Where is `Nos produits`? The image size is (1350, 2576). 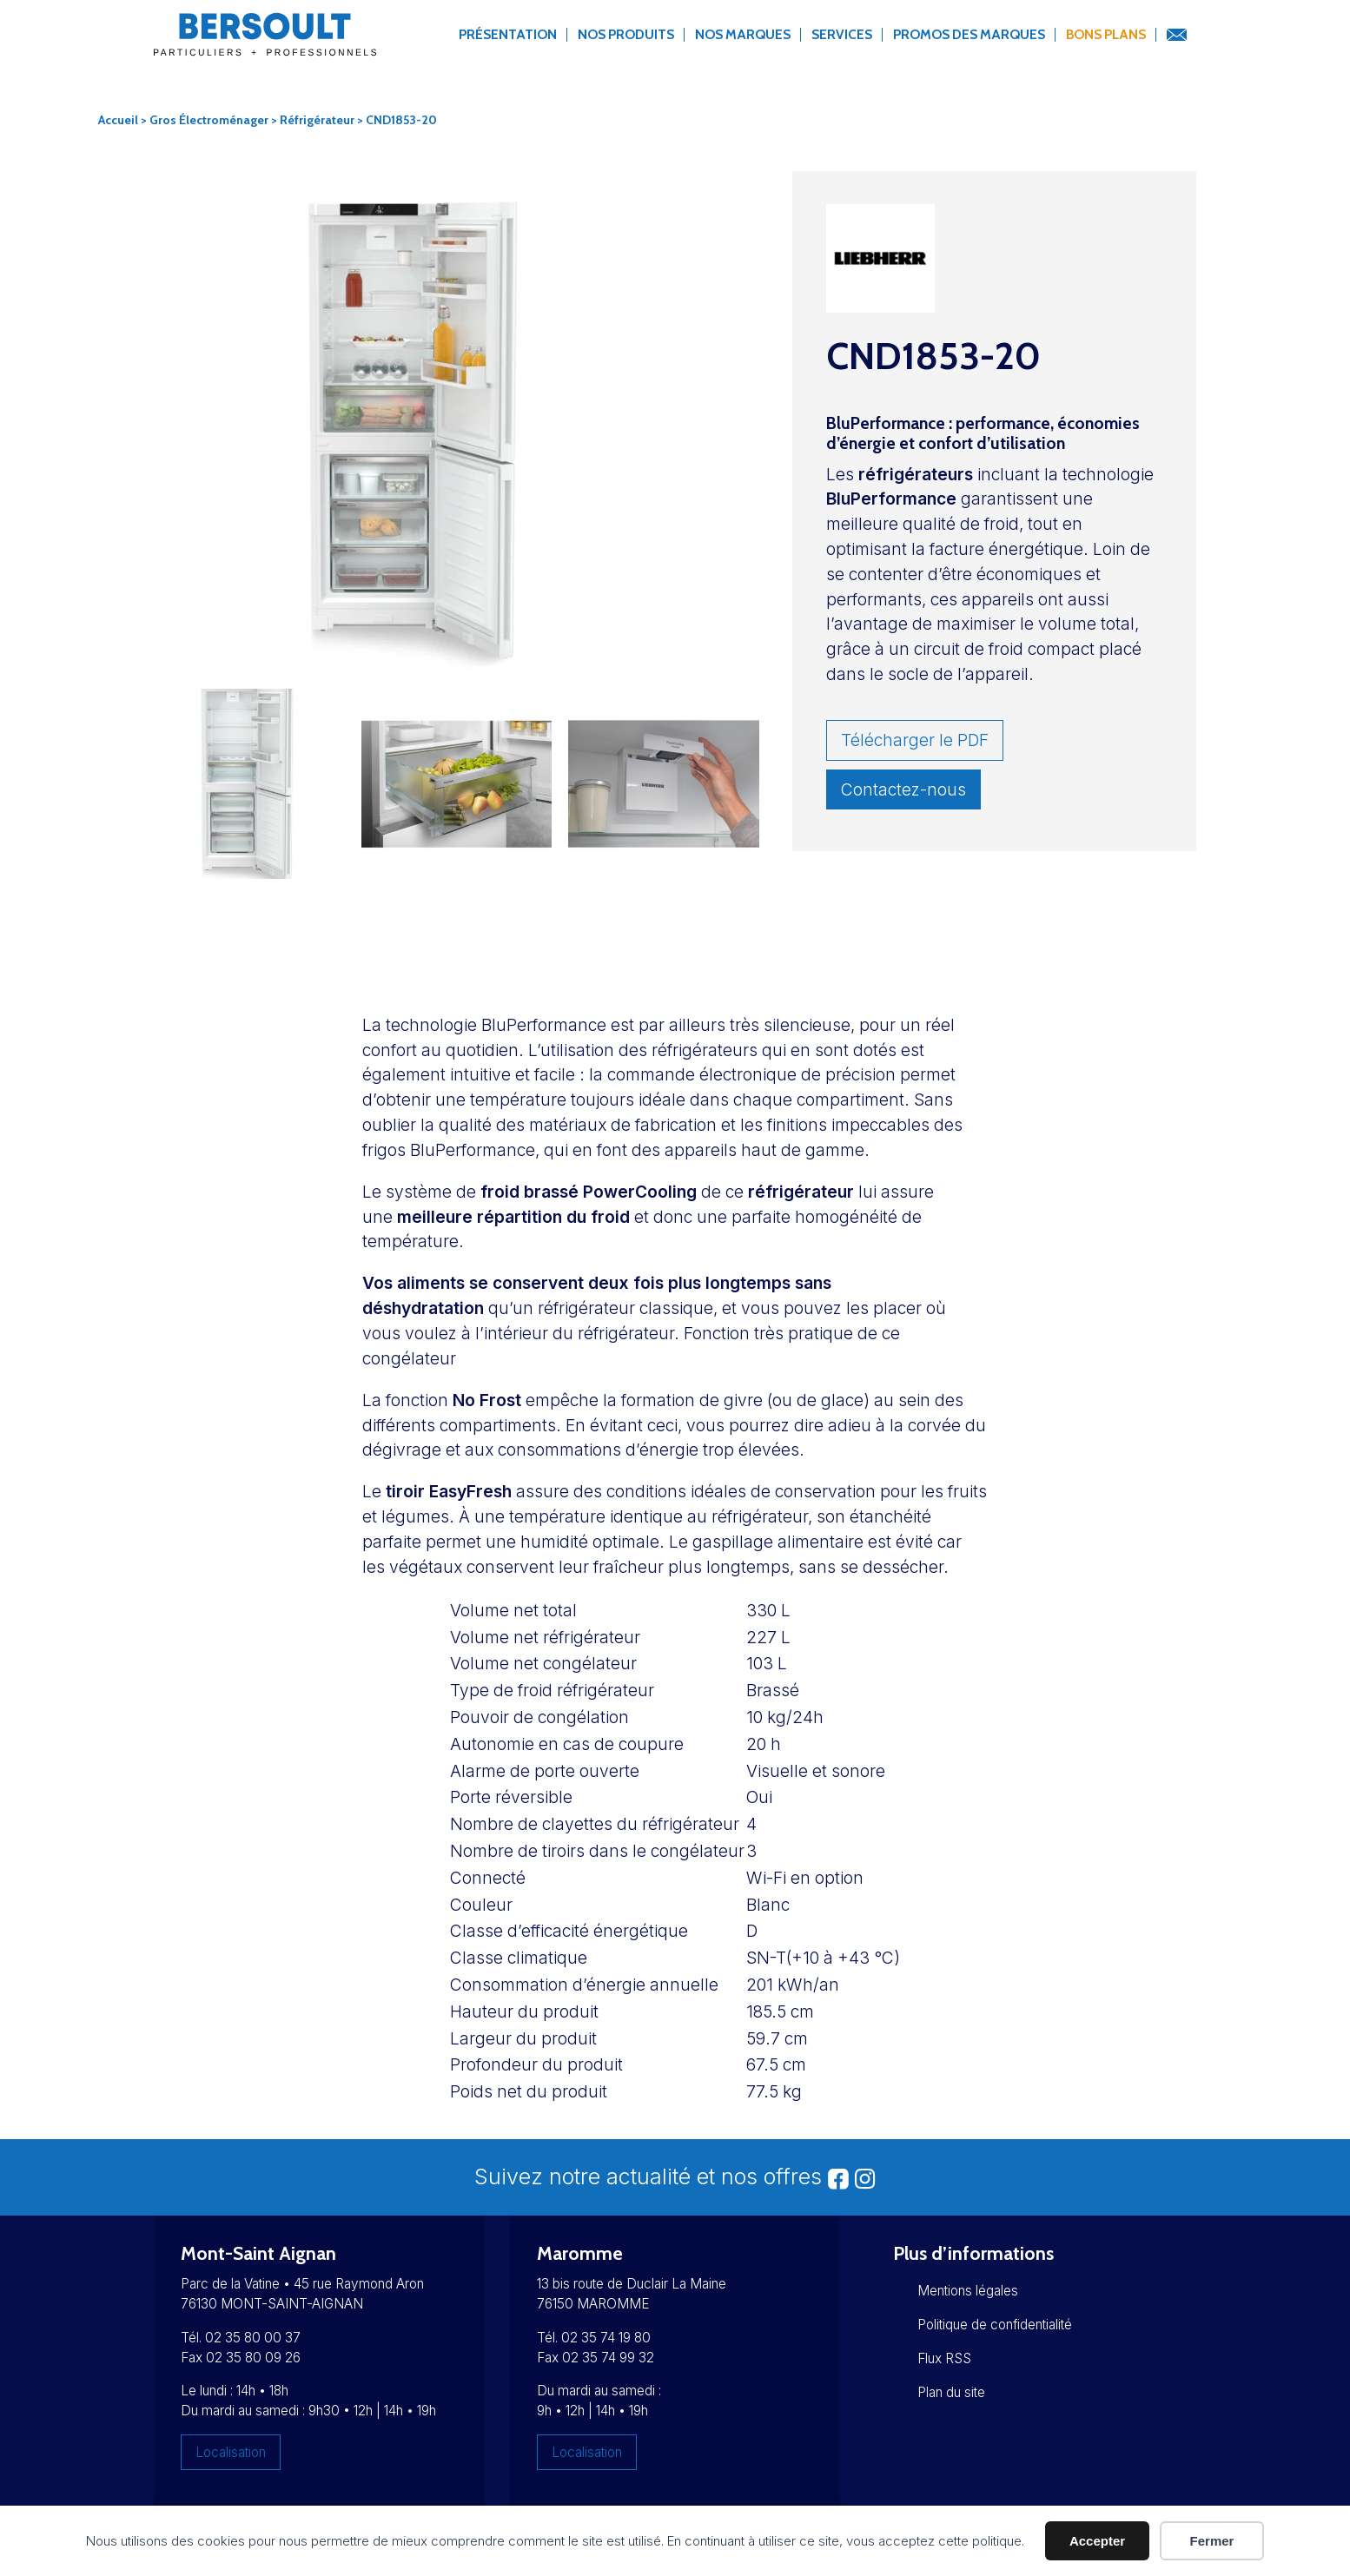 Nos produits is located at coordinates (626, 34).